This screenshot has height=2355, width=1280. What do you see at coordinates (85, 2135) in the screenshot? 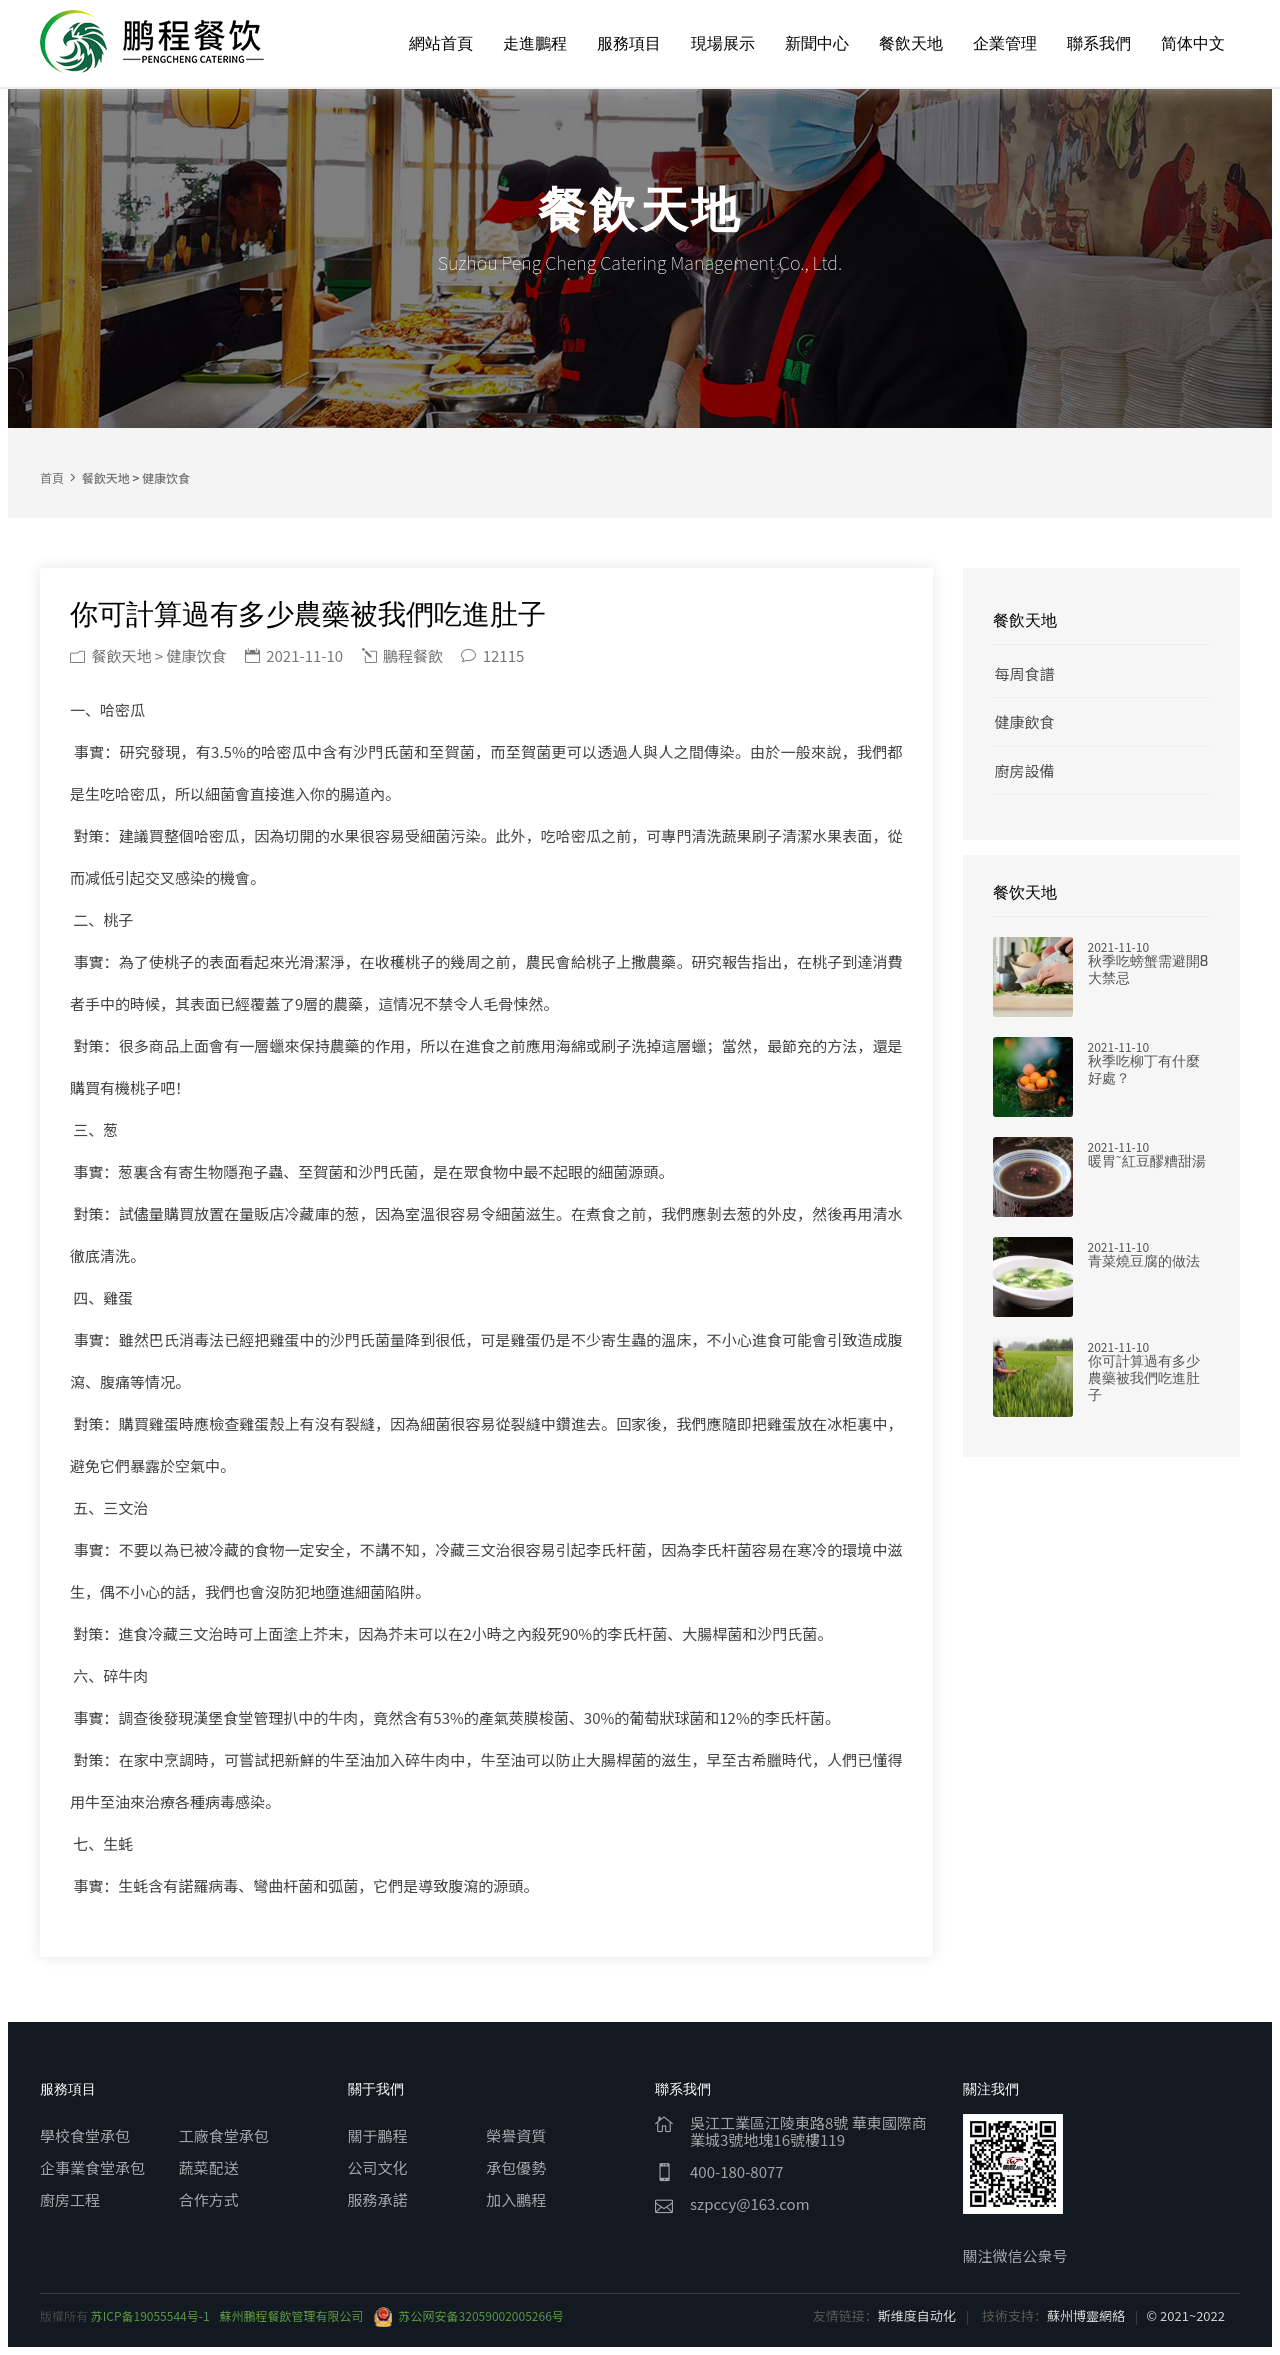
I see `學校食堂承包` at bounding box center [85, 2135].